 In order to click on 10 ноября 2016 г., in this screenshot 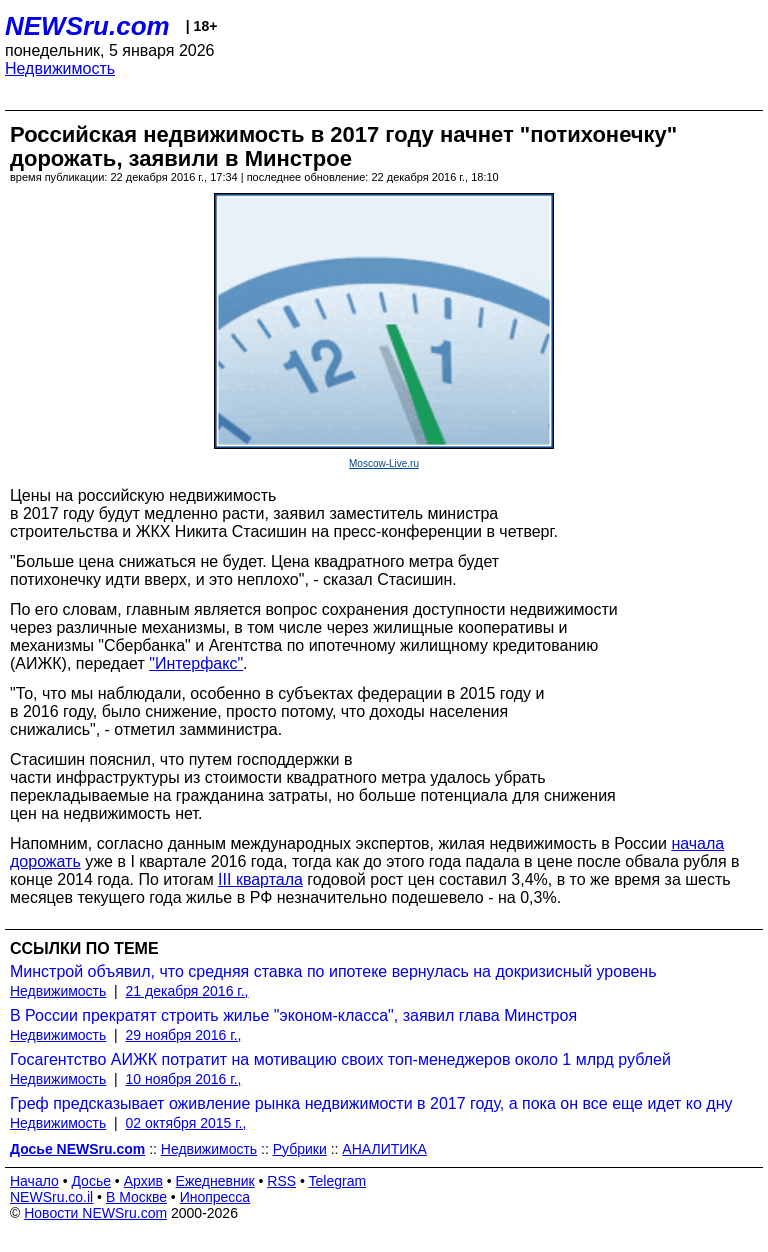, I will do `click(184, 1079)`.